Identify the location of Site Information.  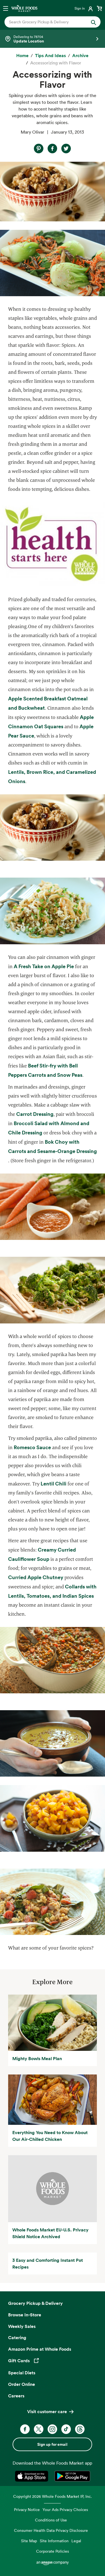
(54, 2540).